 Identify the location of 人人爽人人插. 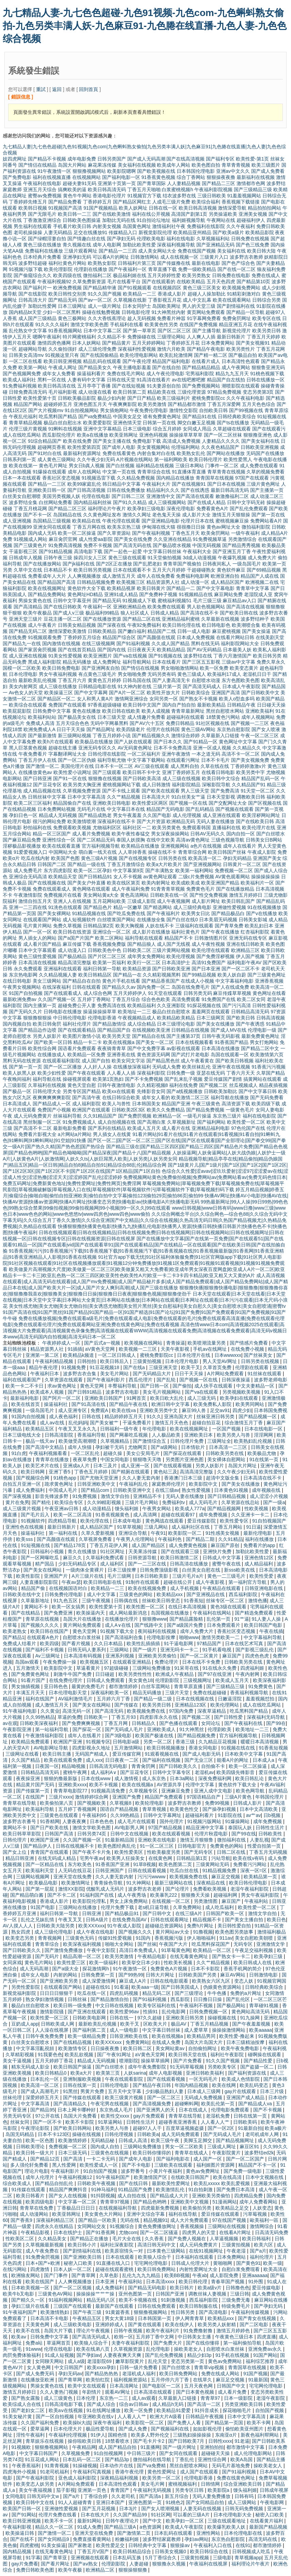
(201, 336).